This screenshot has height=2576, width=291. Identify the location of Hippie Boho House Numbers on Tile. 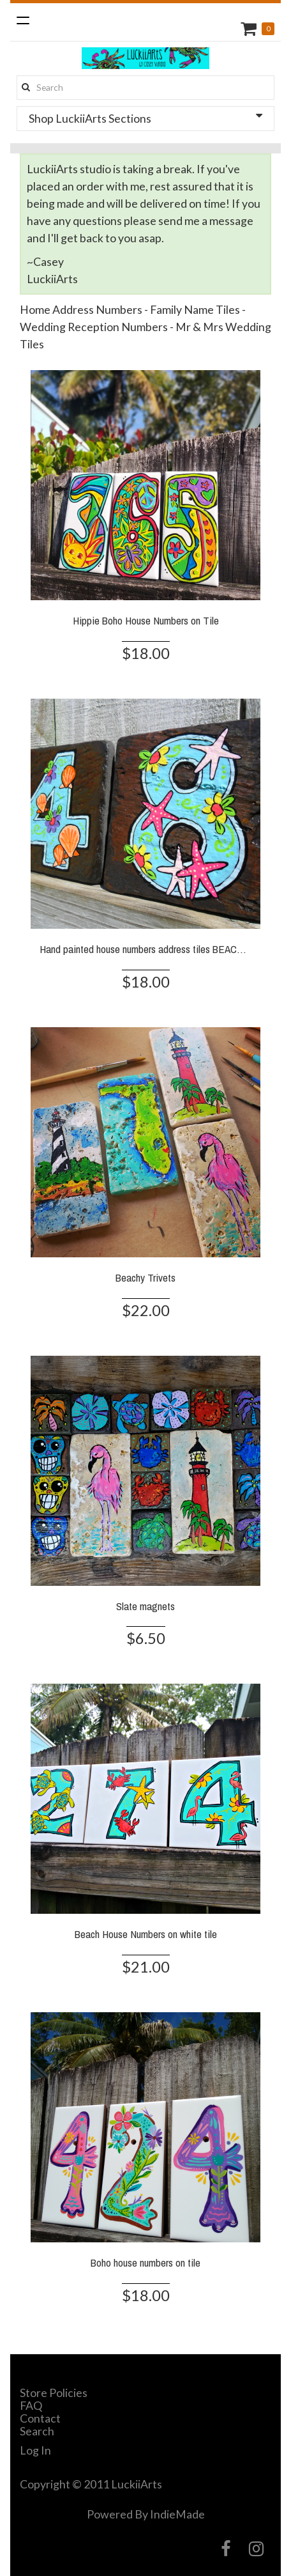
(146, 620).